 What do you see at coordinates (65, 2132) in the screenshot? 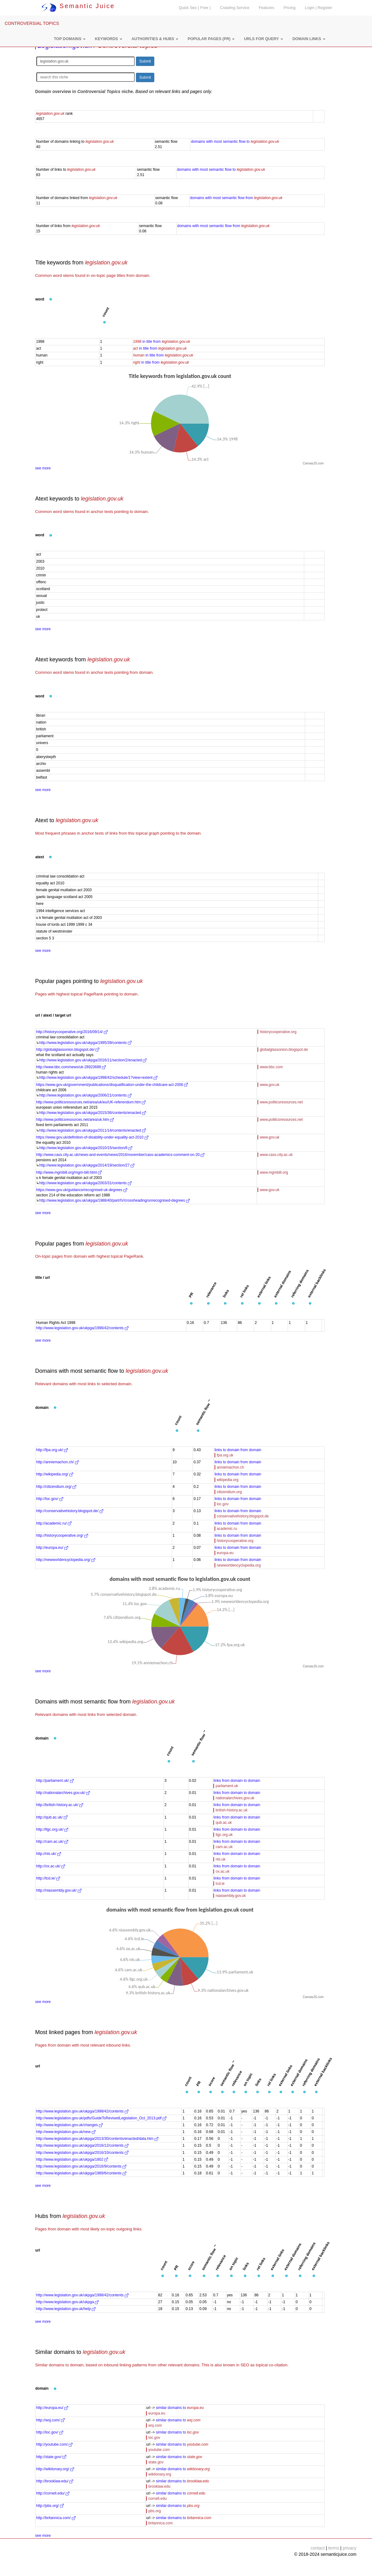
I see `http://www.legislation.gov.uk/new` at bounding box center [65, 2132].